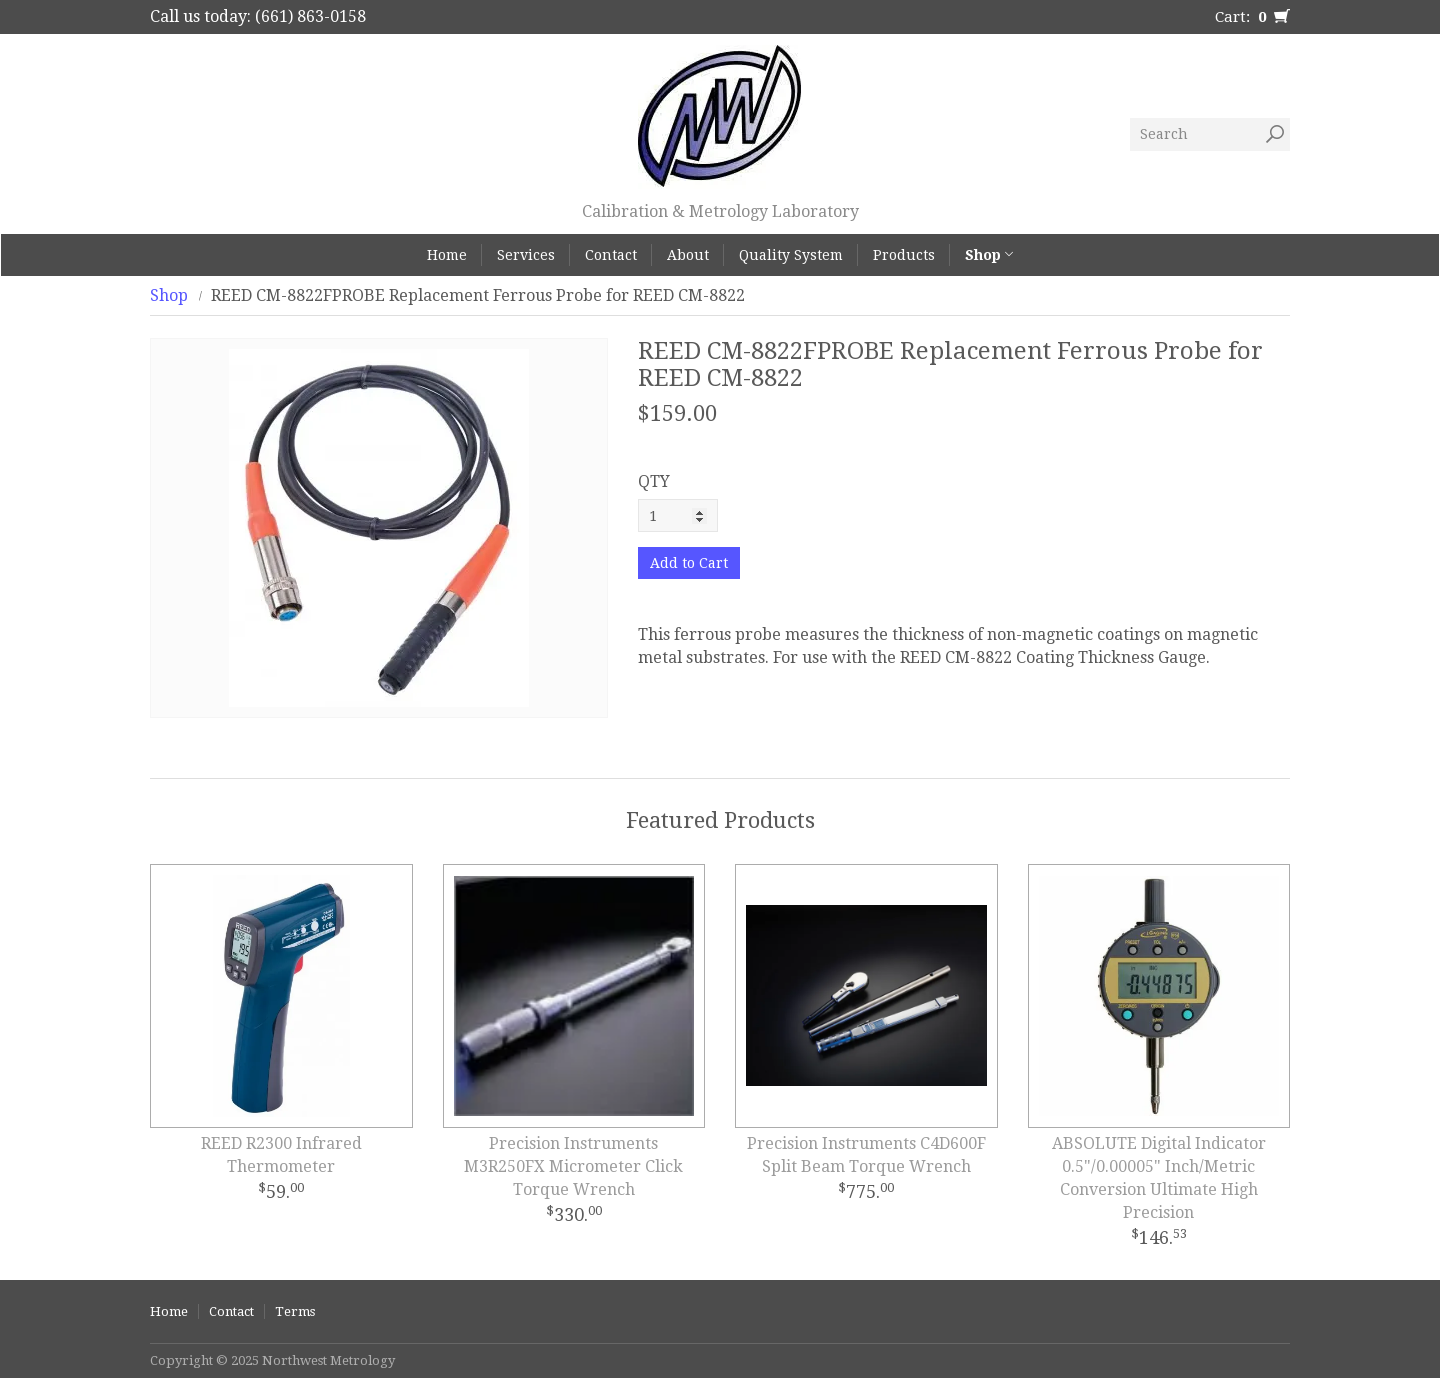 This screenshot has width=1440, height=1378. Describe the element at coordinates (611, 255) in the screenshot. I see `Contact` at that location.